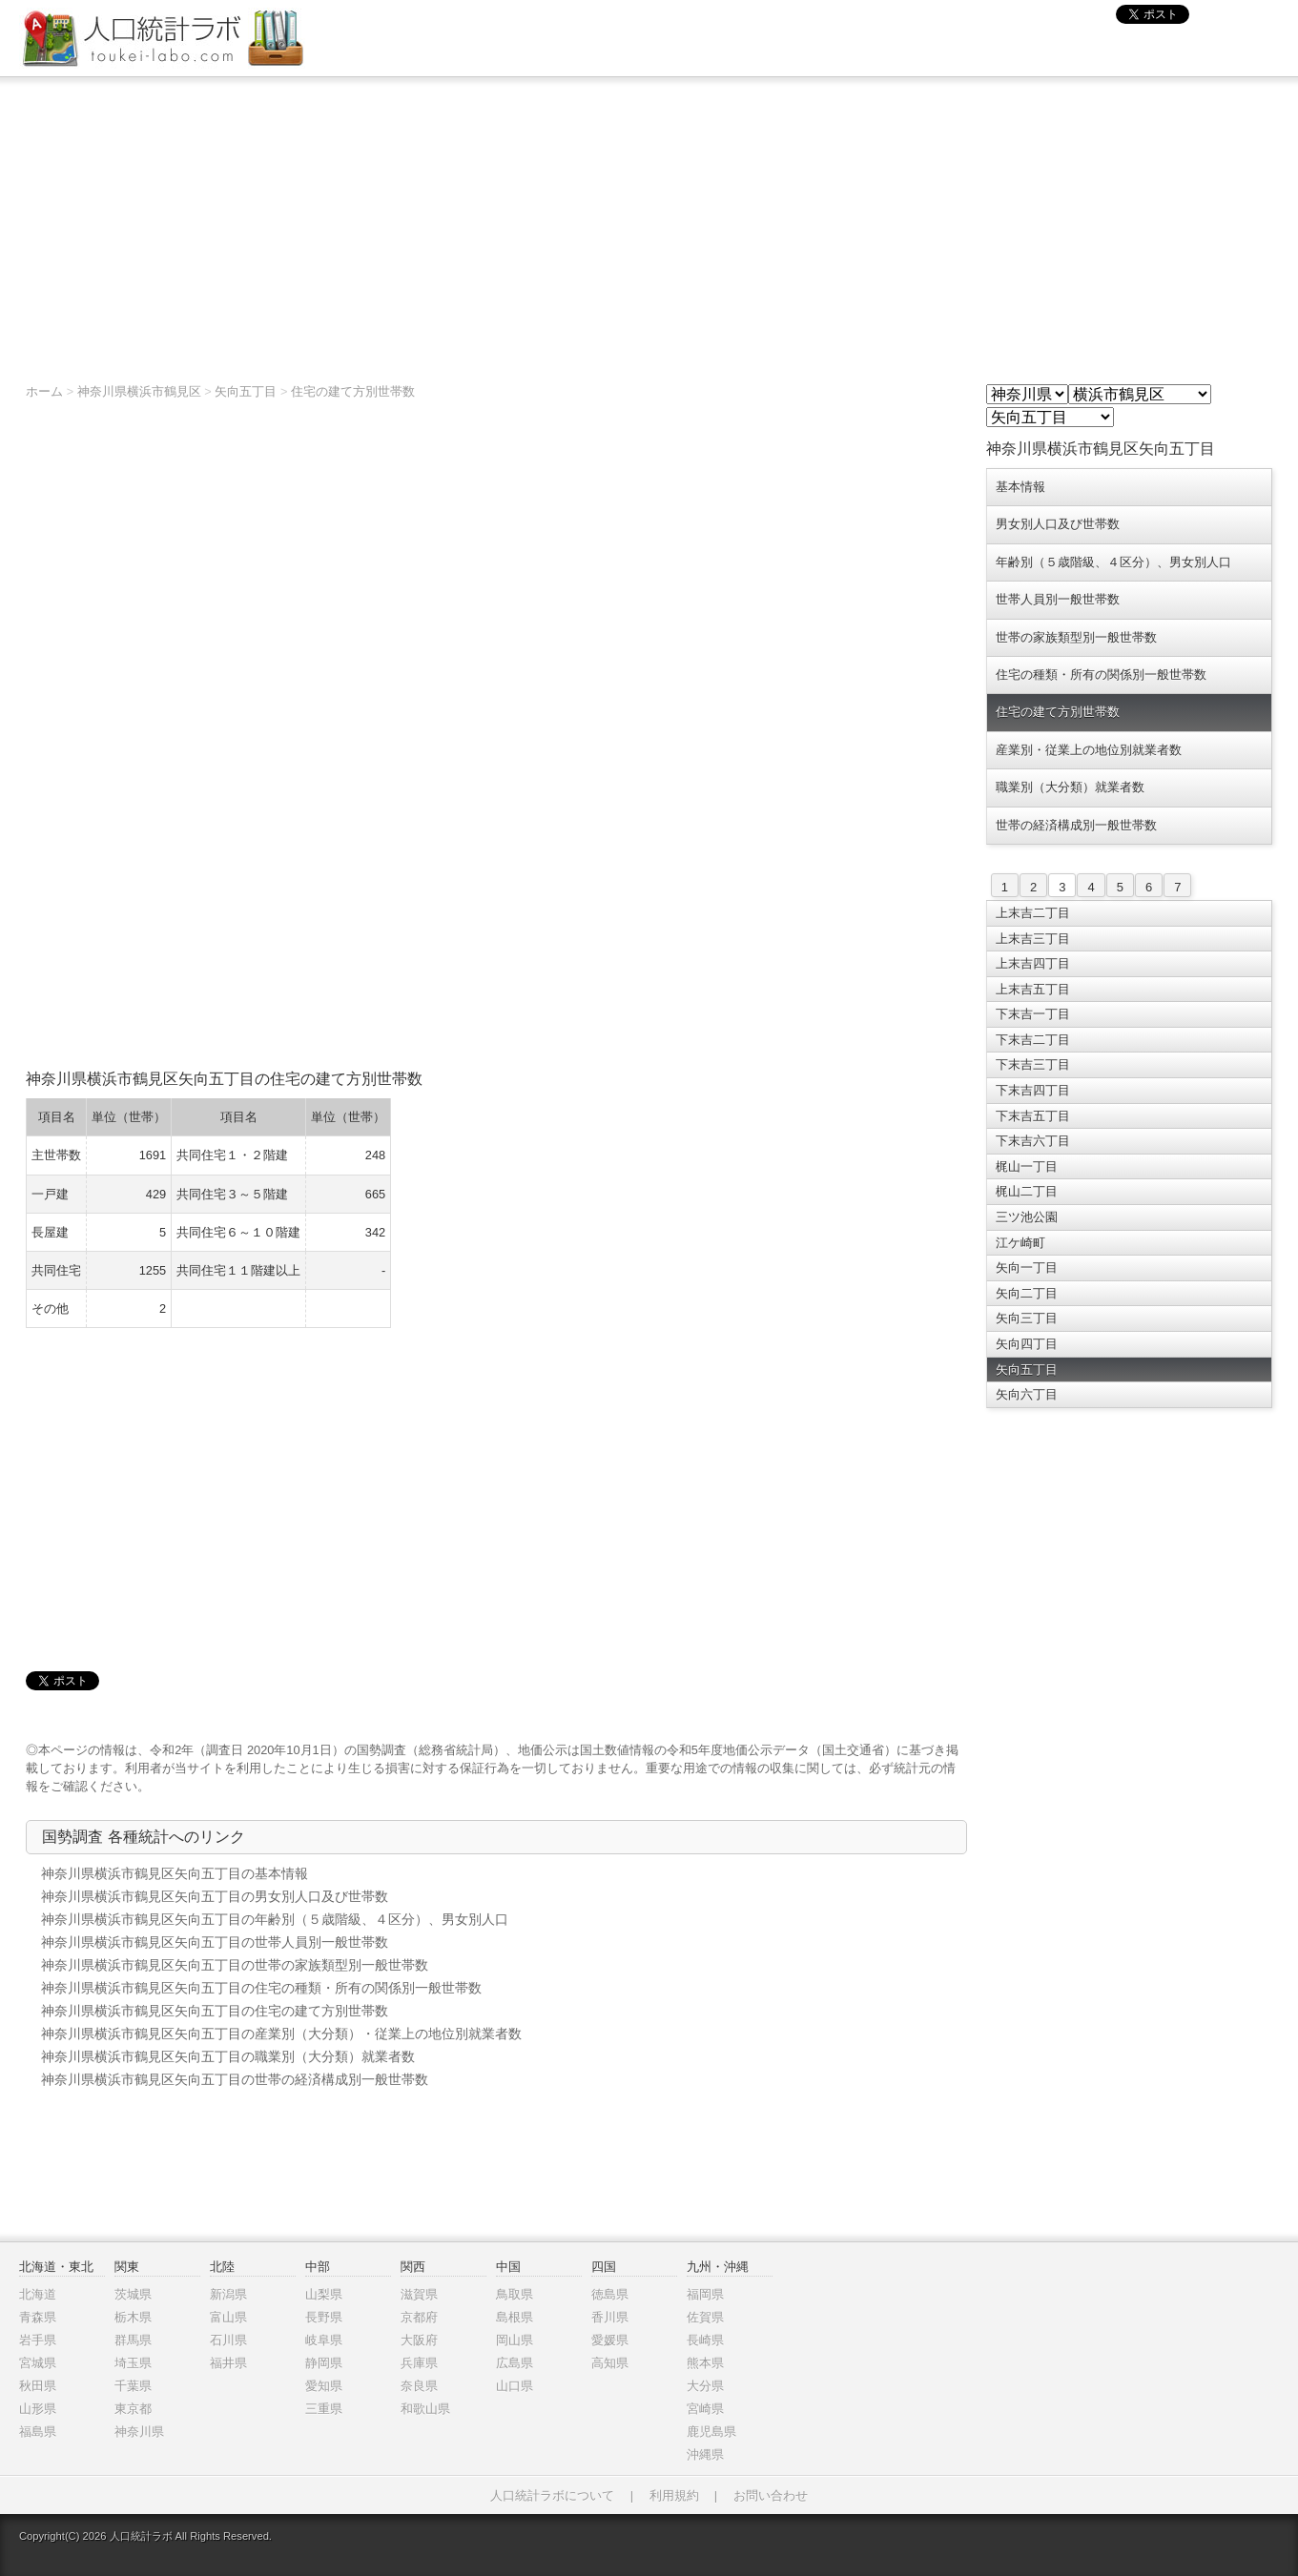 Image resolution: width=1298 pixels, height=2576 pixels. I want to click on 三重県, so click(323, 2409).